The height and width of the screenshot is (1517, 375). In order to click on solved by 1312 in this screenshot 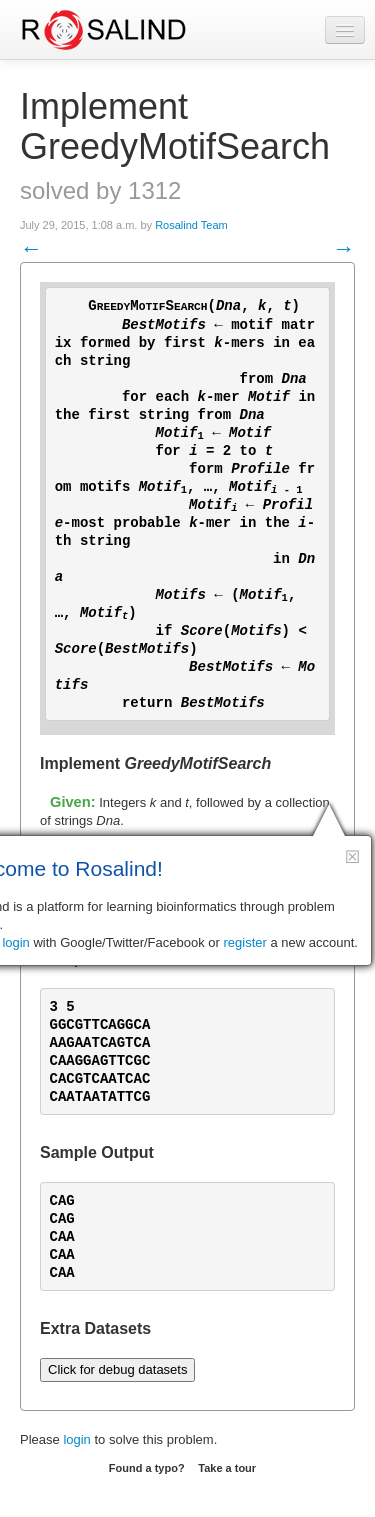, I will do `click(100, 190)`.